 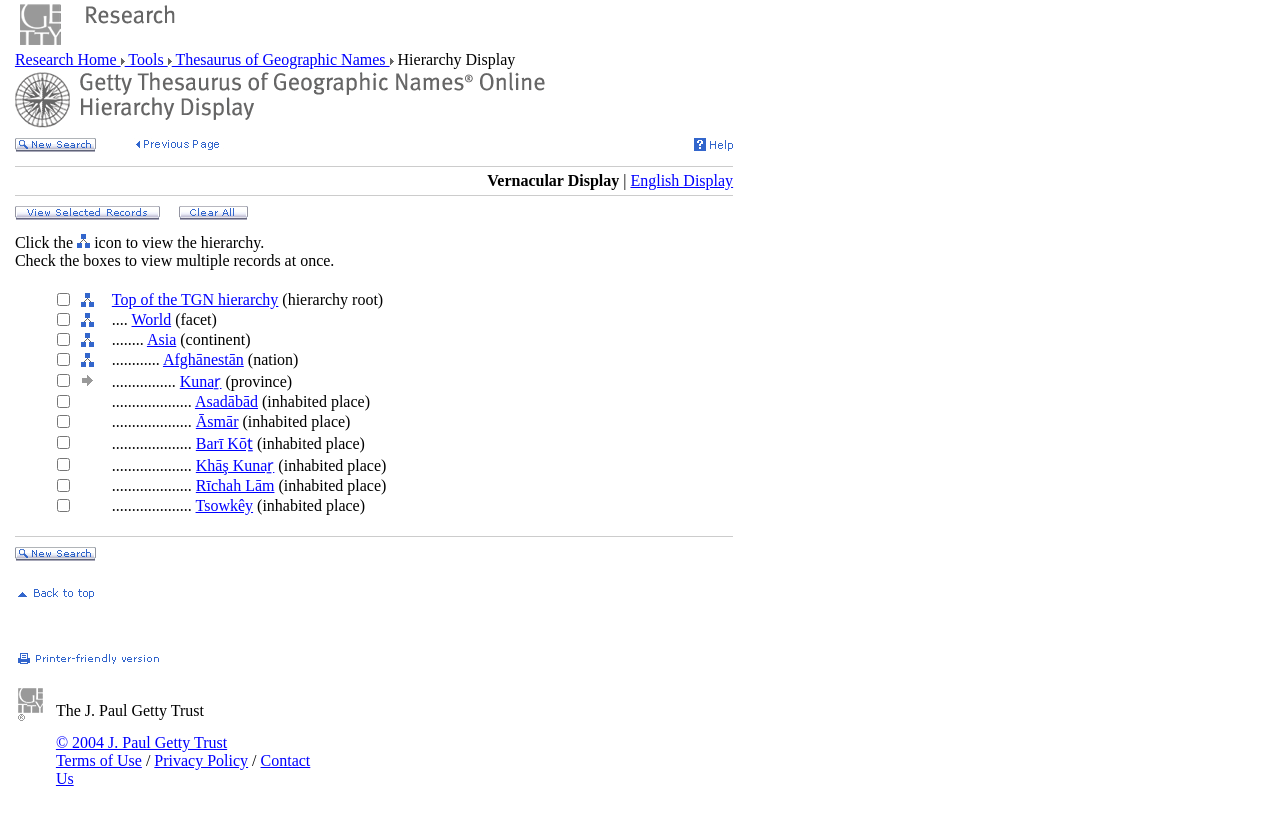 I want to click on Āsmār, so click(x=217, y=421).